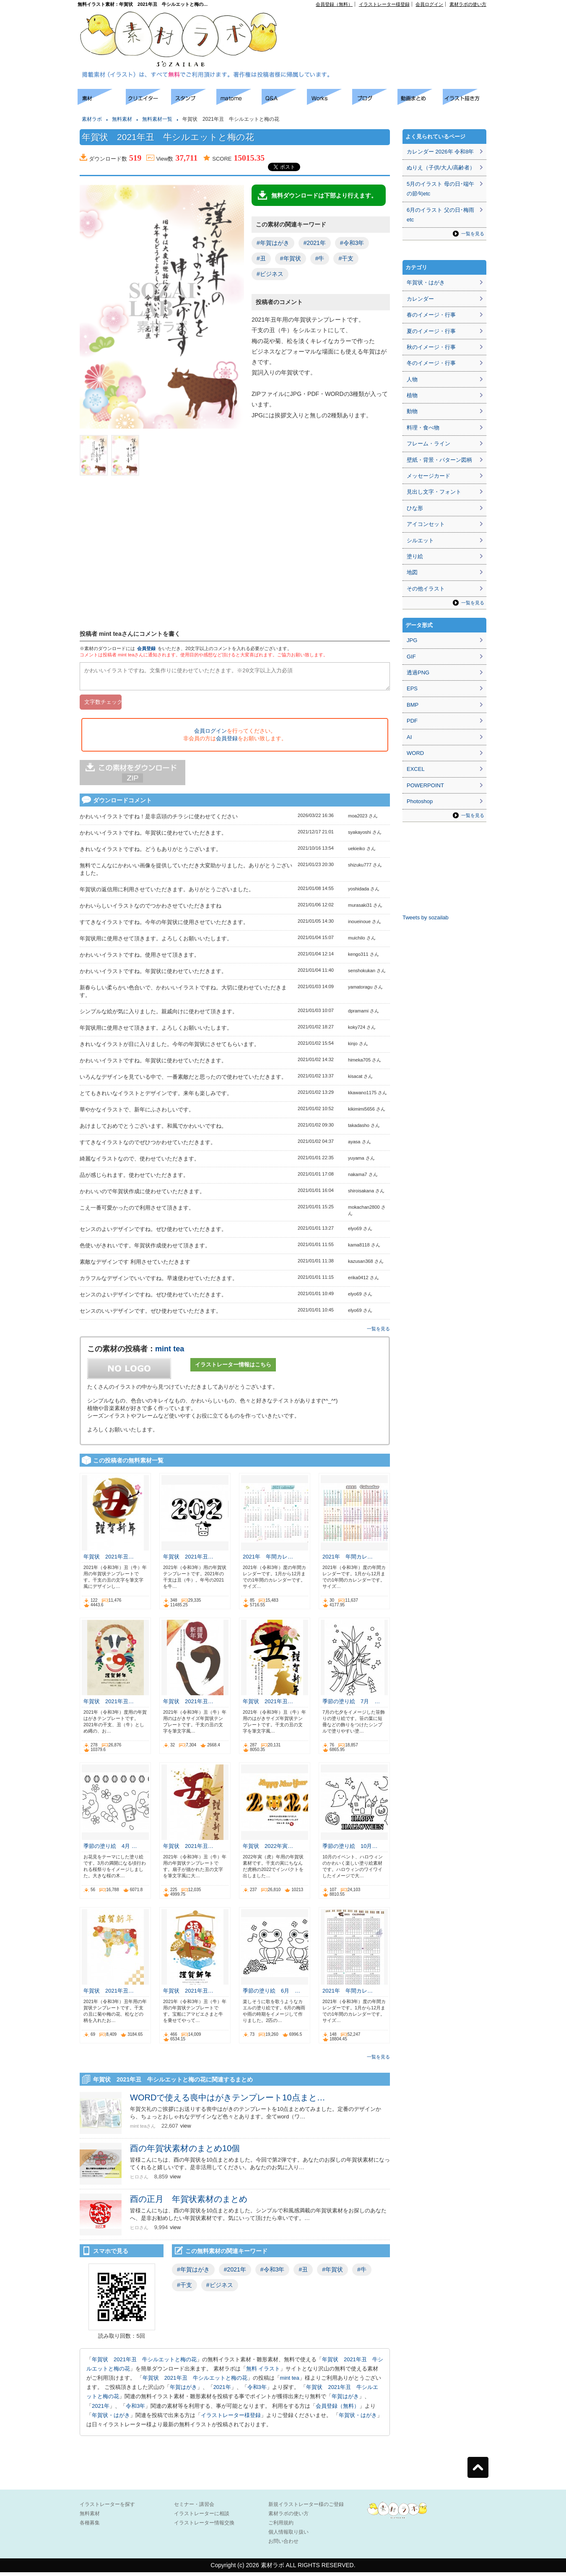  I want to click on 地図, so click(412, 572).